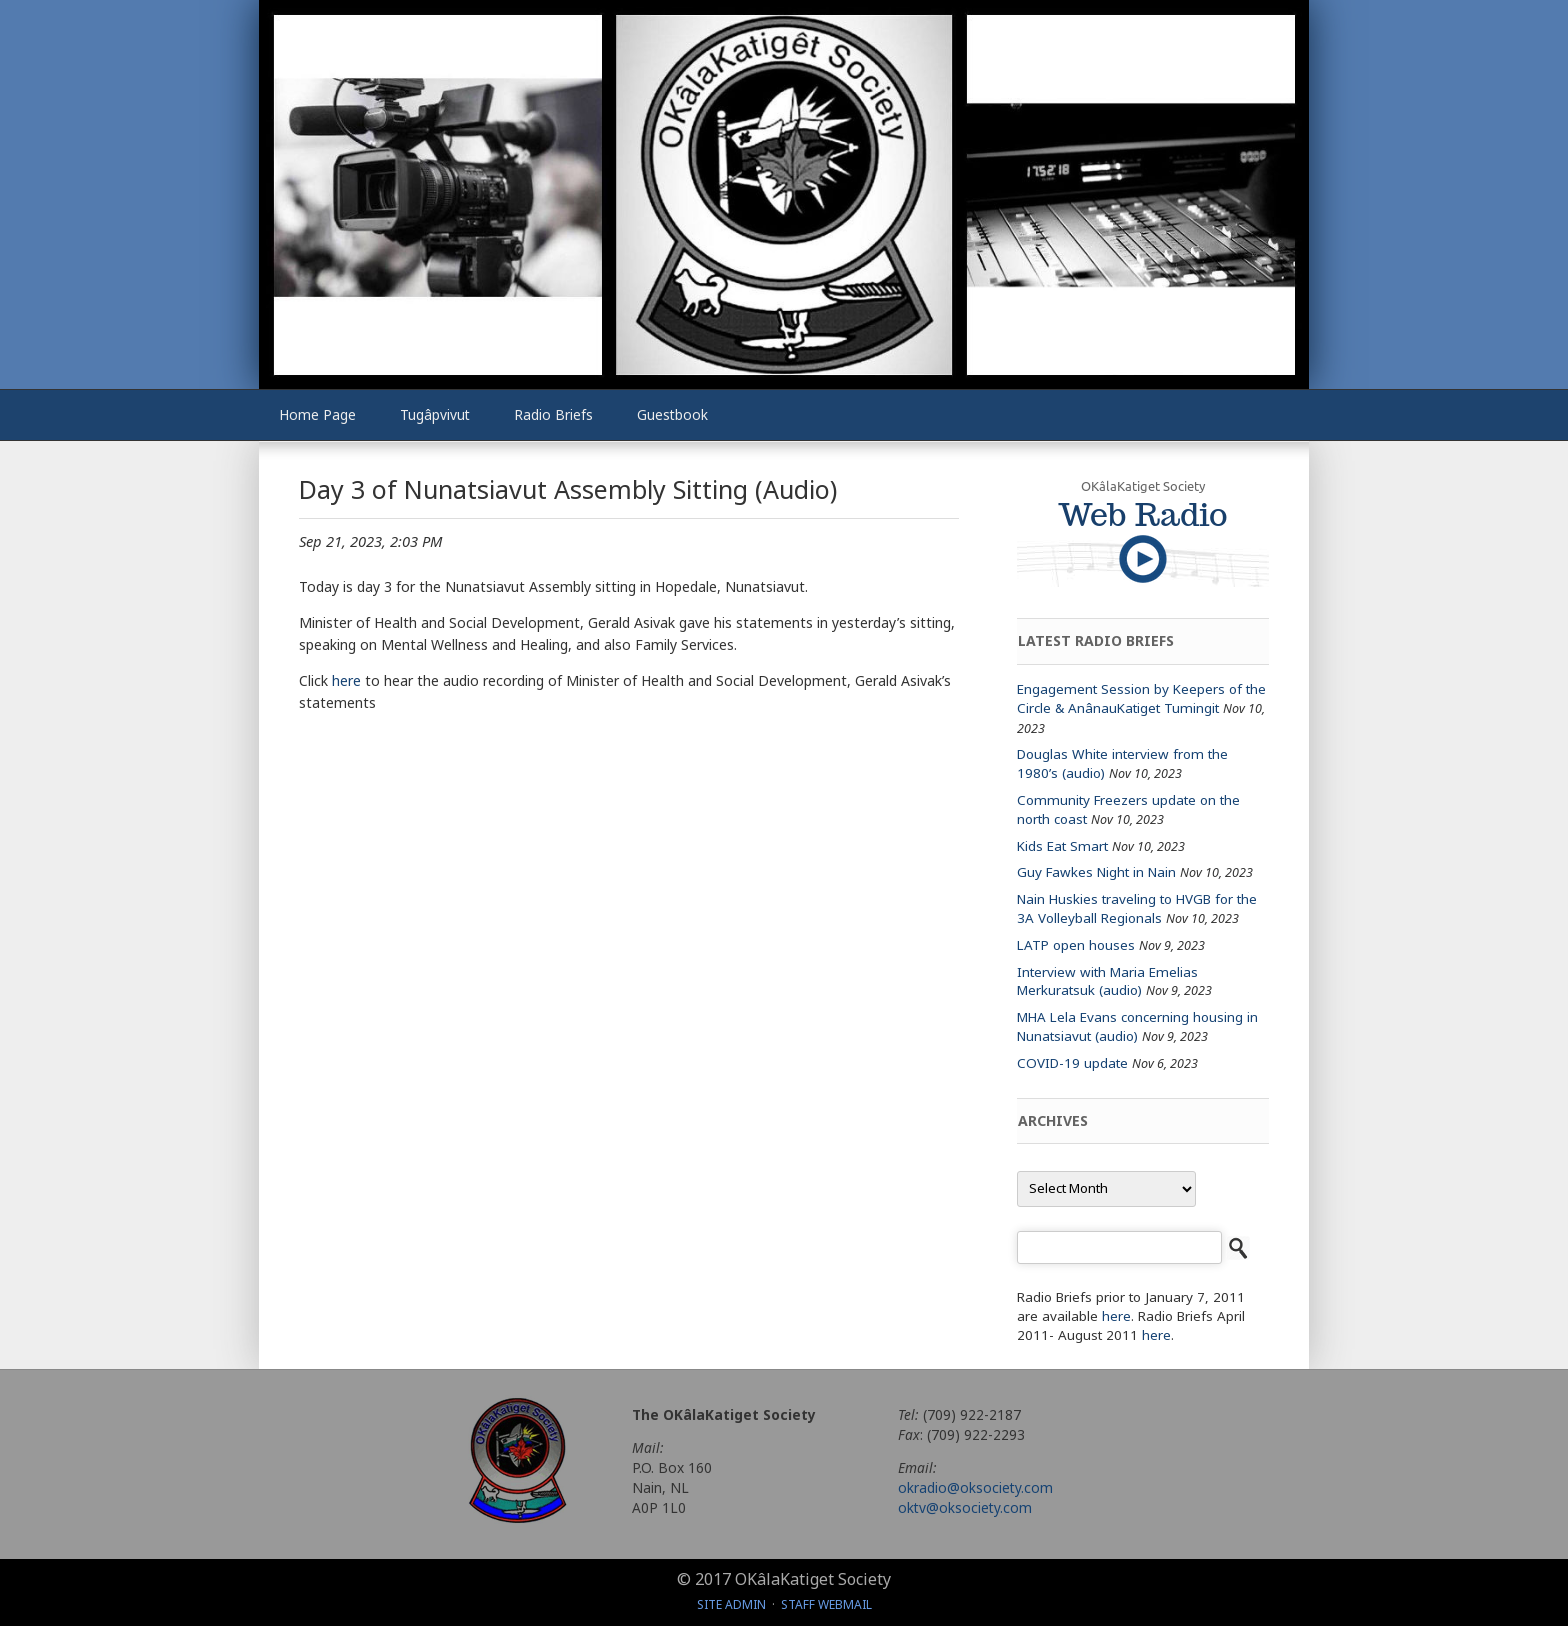  Describe the element at coordinates (731, 1604) in the screenshot. I see `Site Admin` at that location.